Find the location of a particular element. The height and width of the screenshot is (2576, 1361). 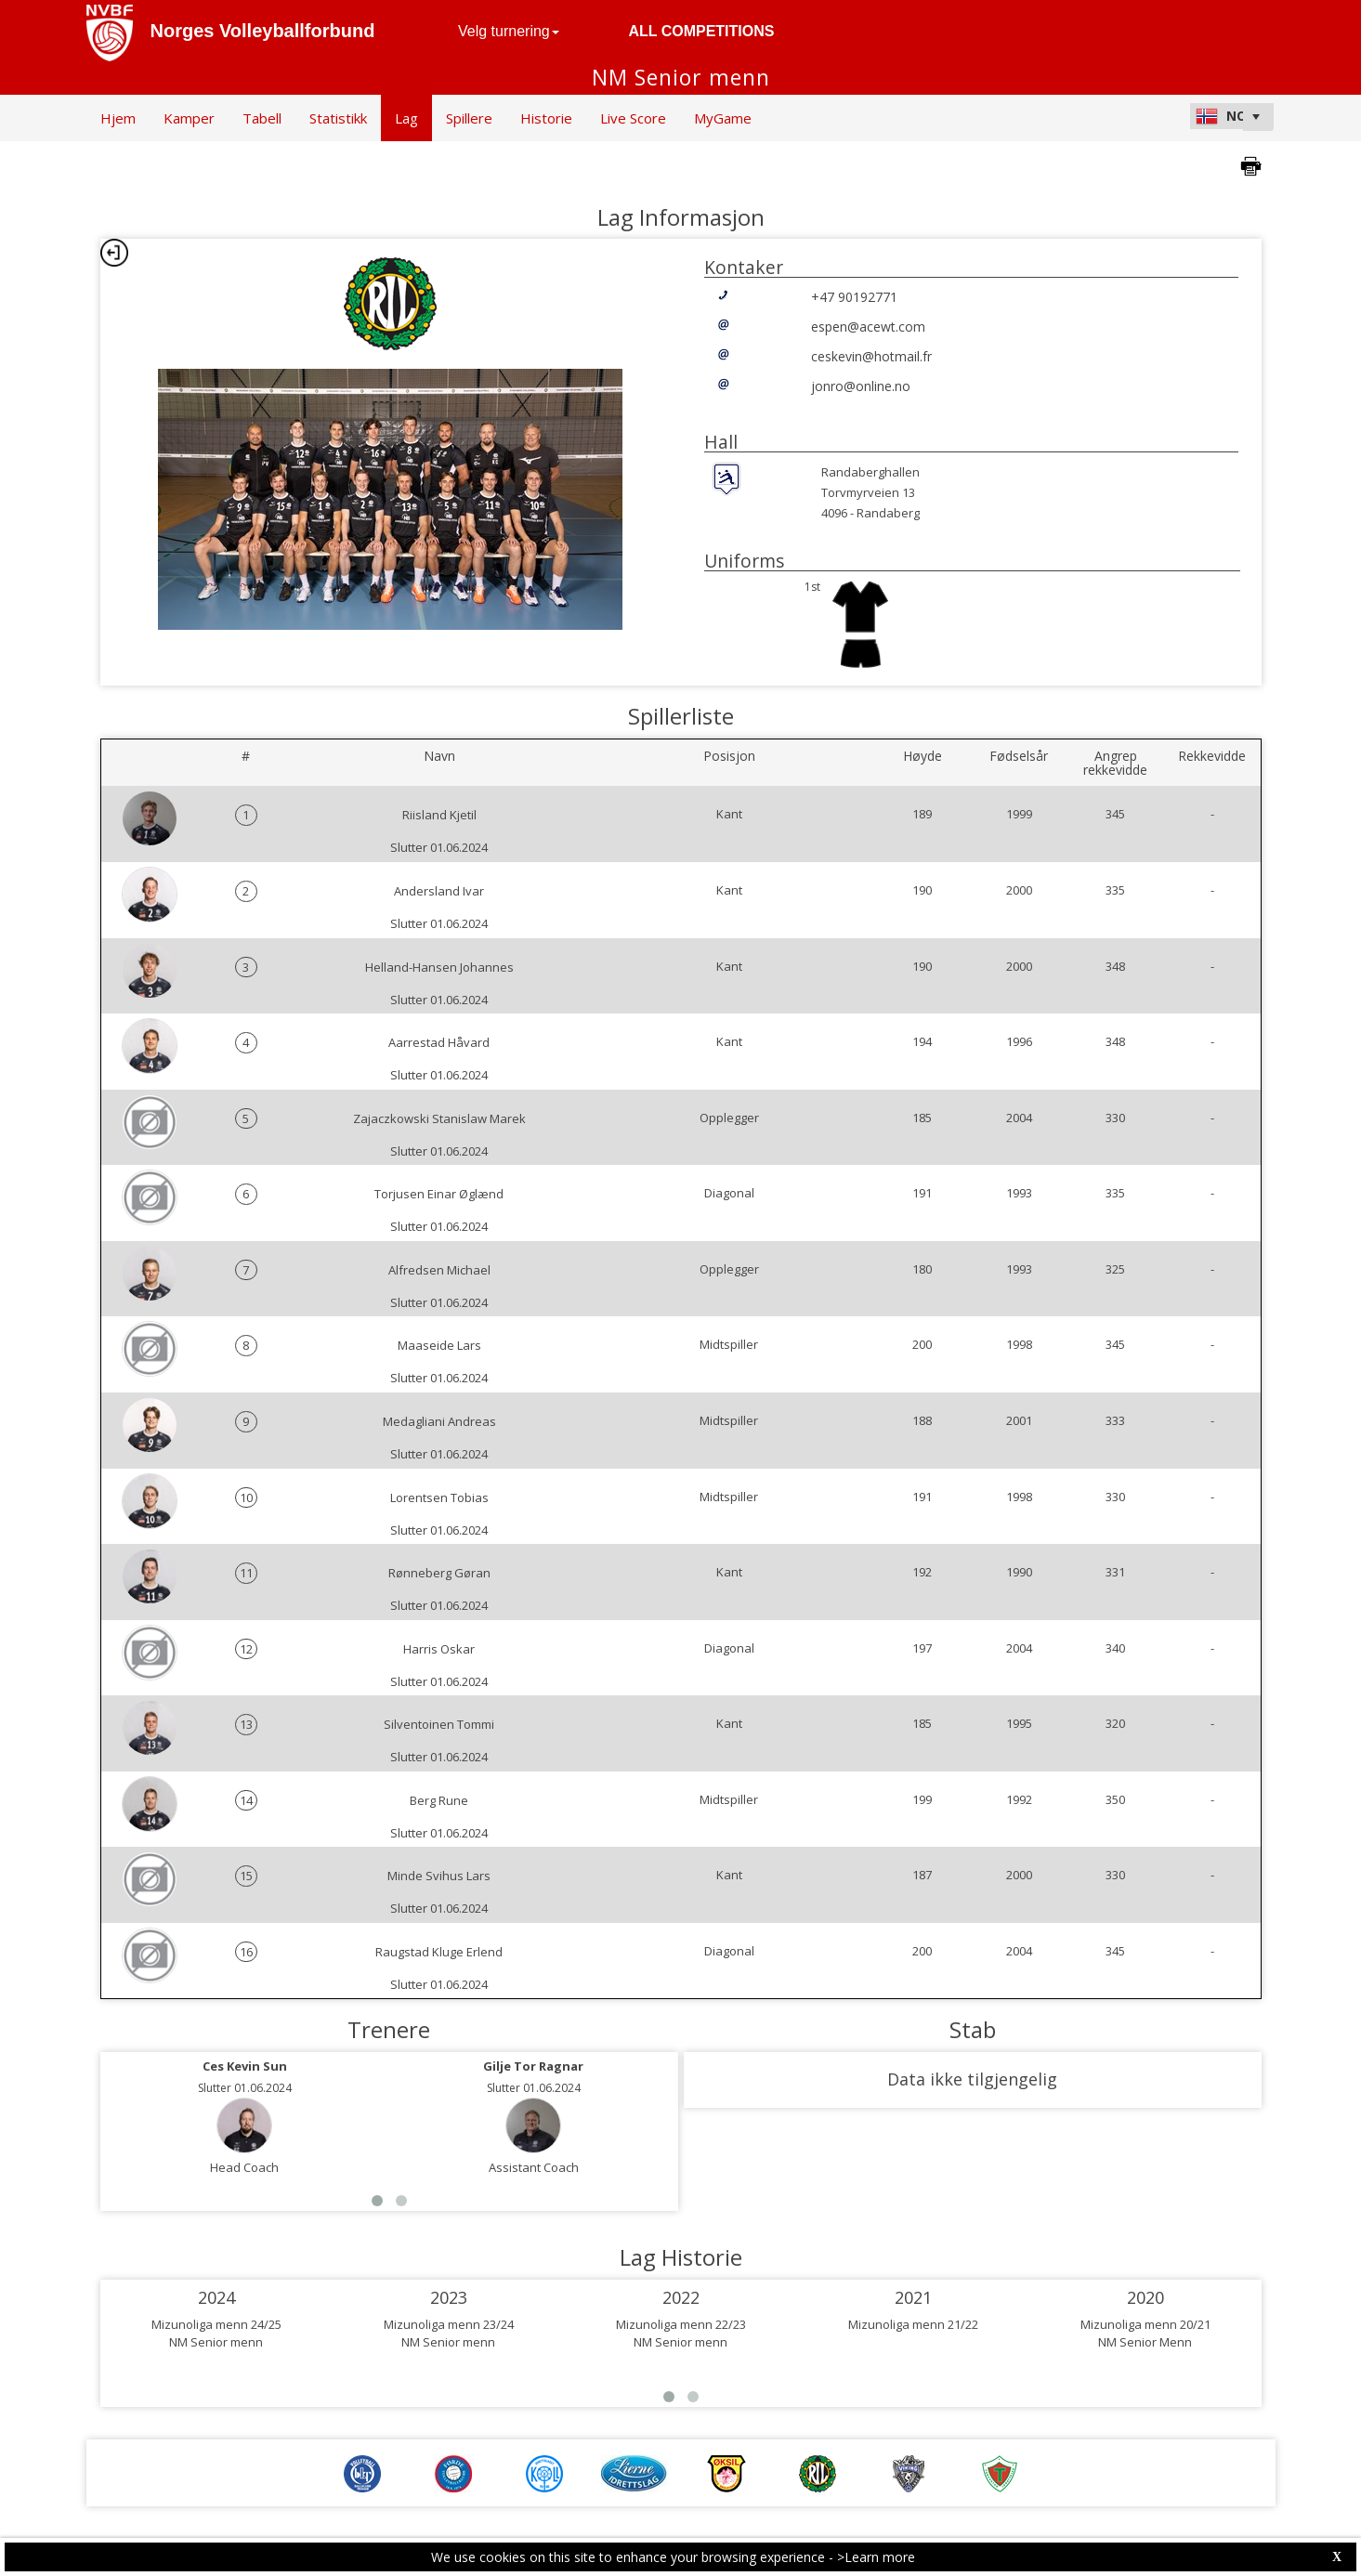

Norges Volleyballforbund is located at coordinates (262, 30).